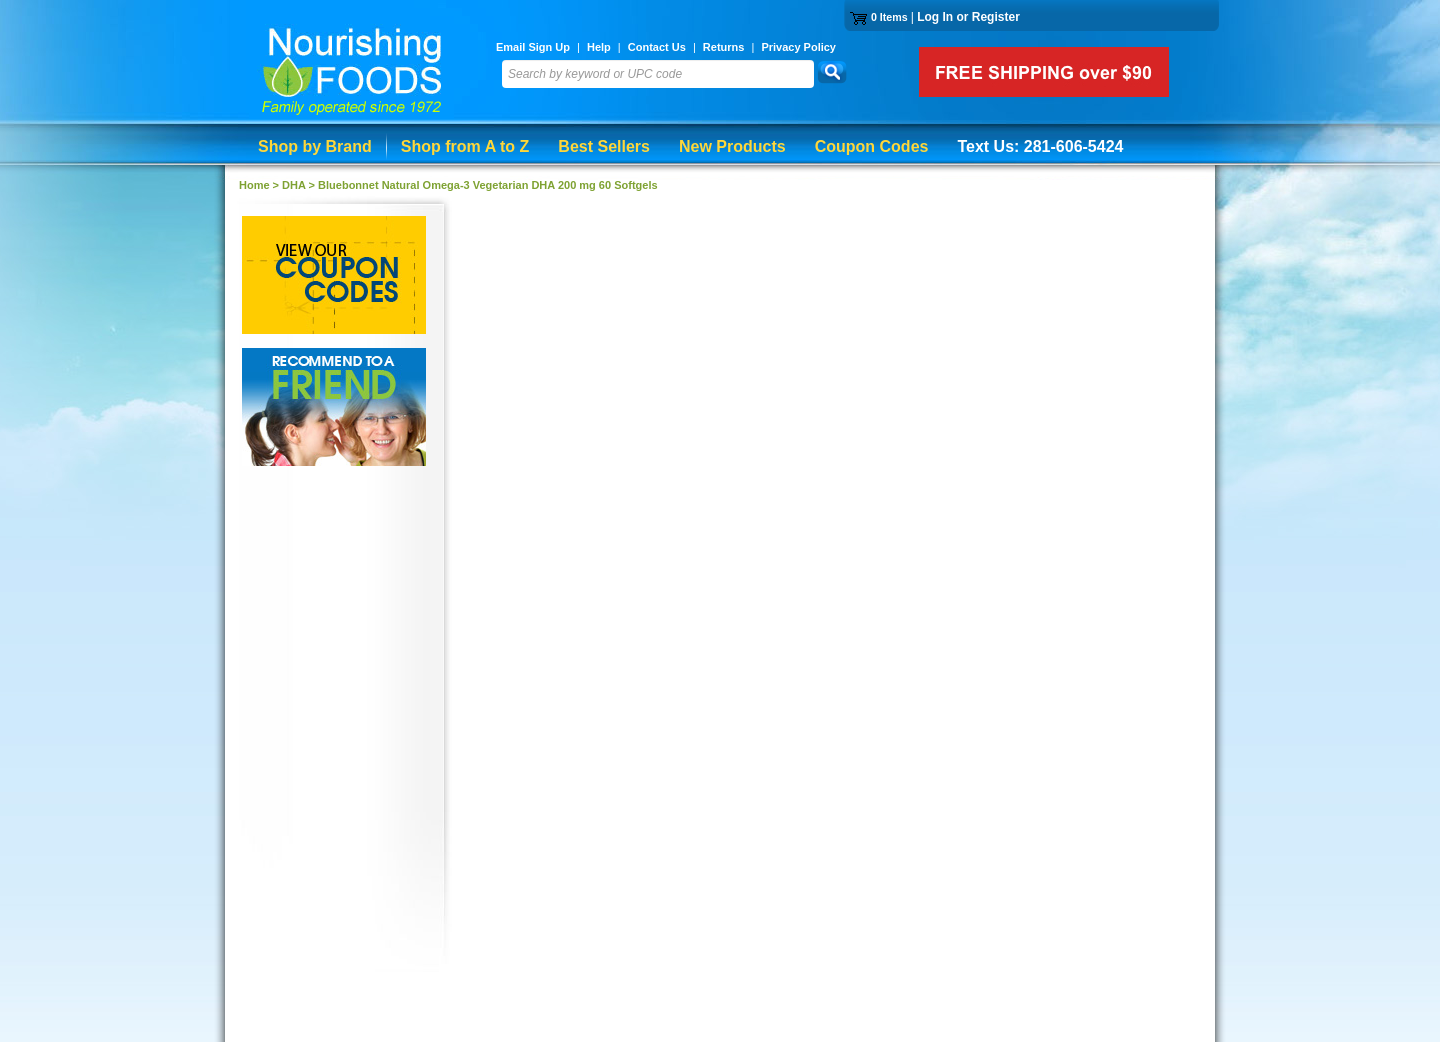 The width and height of the screenshot is (1440, 1042). Describe the element at coordinates (657, 47) in the screenshot. I see `Contact Us` at that location.